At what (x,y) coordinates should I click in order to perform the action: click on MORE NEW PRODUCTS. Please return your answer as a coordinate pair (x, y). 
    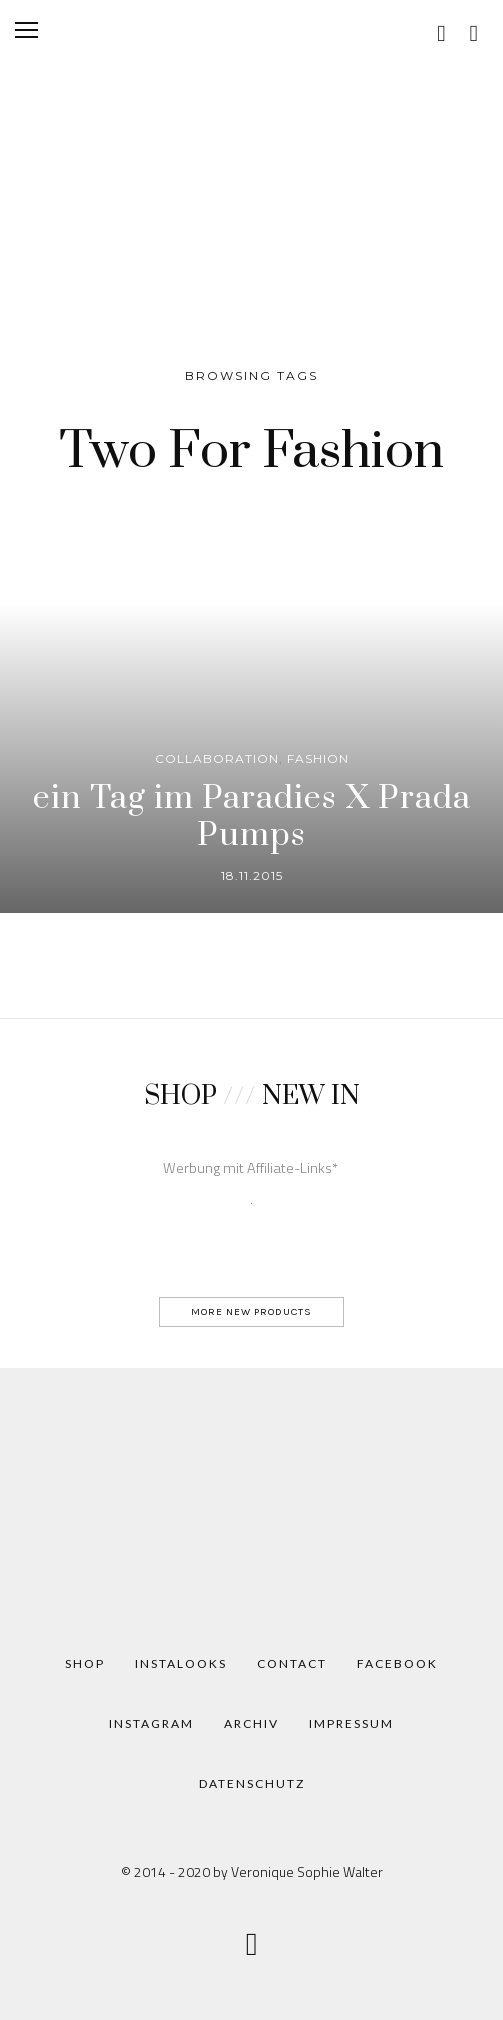
    Looking at the image, I should click on (251, 1311).